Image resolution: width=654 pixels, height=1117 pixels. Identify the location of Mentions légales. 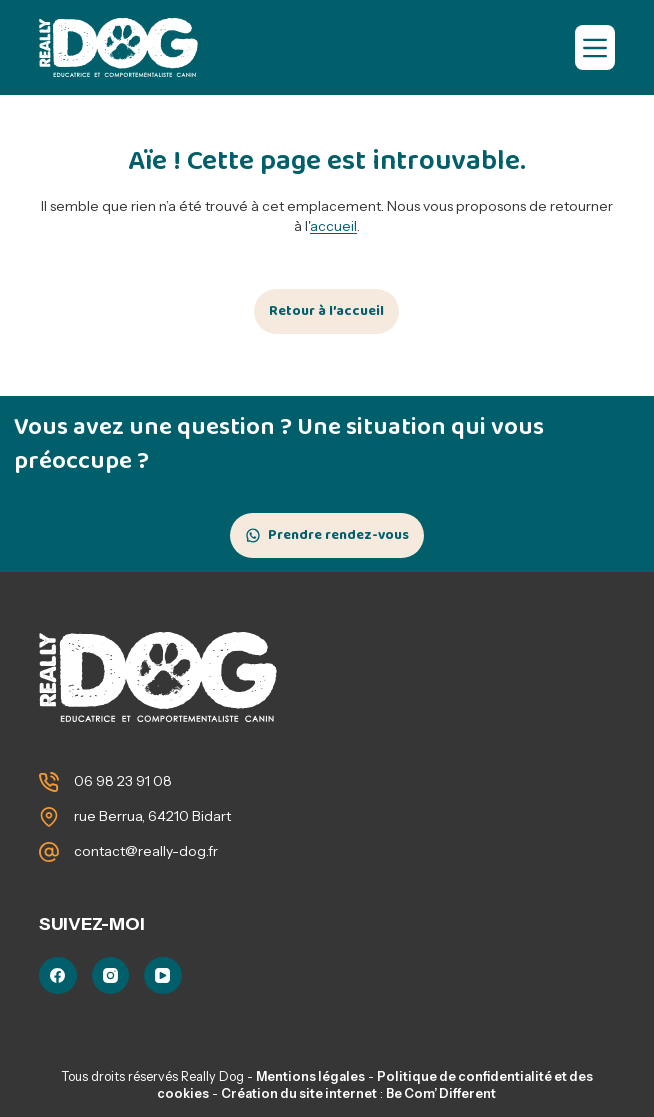
(310, 1076).